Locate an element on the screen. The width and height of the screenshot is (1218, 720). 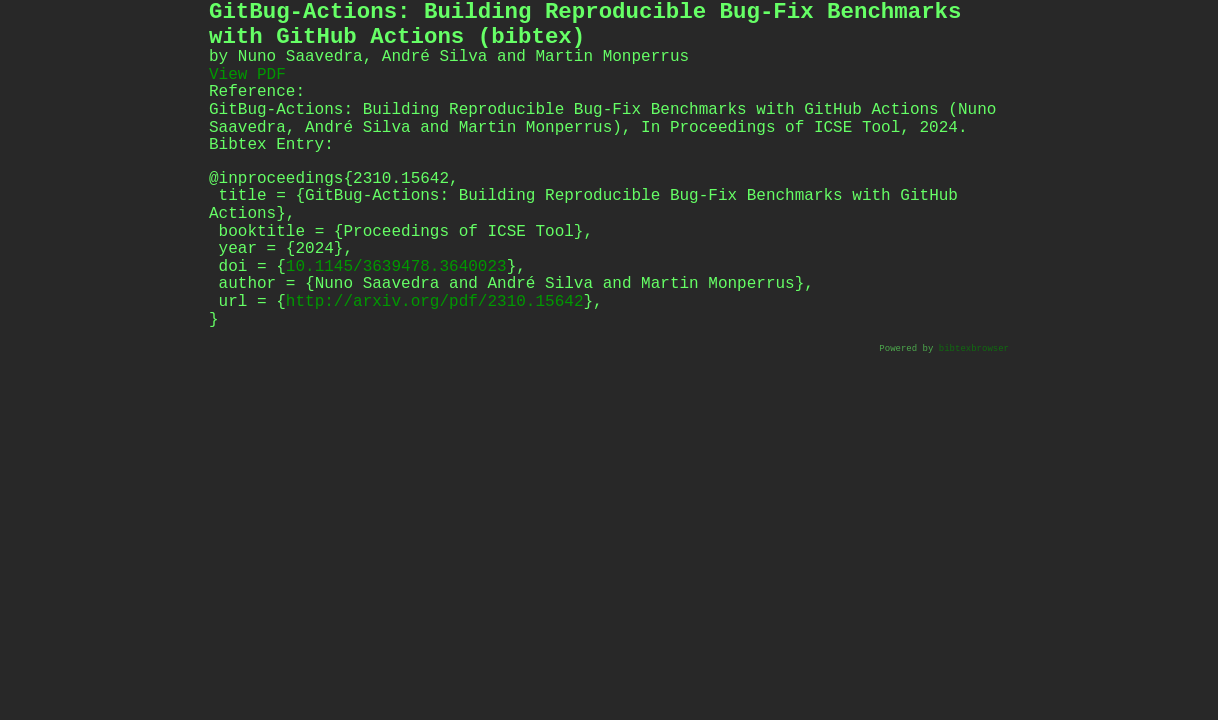
http://arxiv.org/pdf/2310.15642 is located at coordinates (435, 302).